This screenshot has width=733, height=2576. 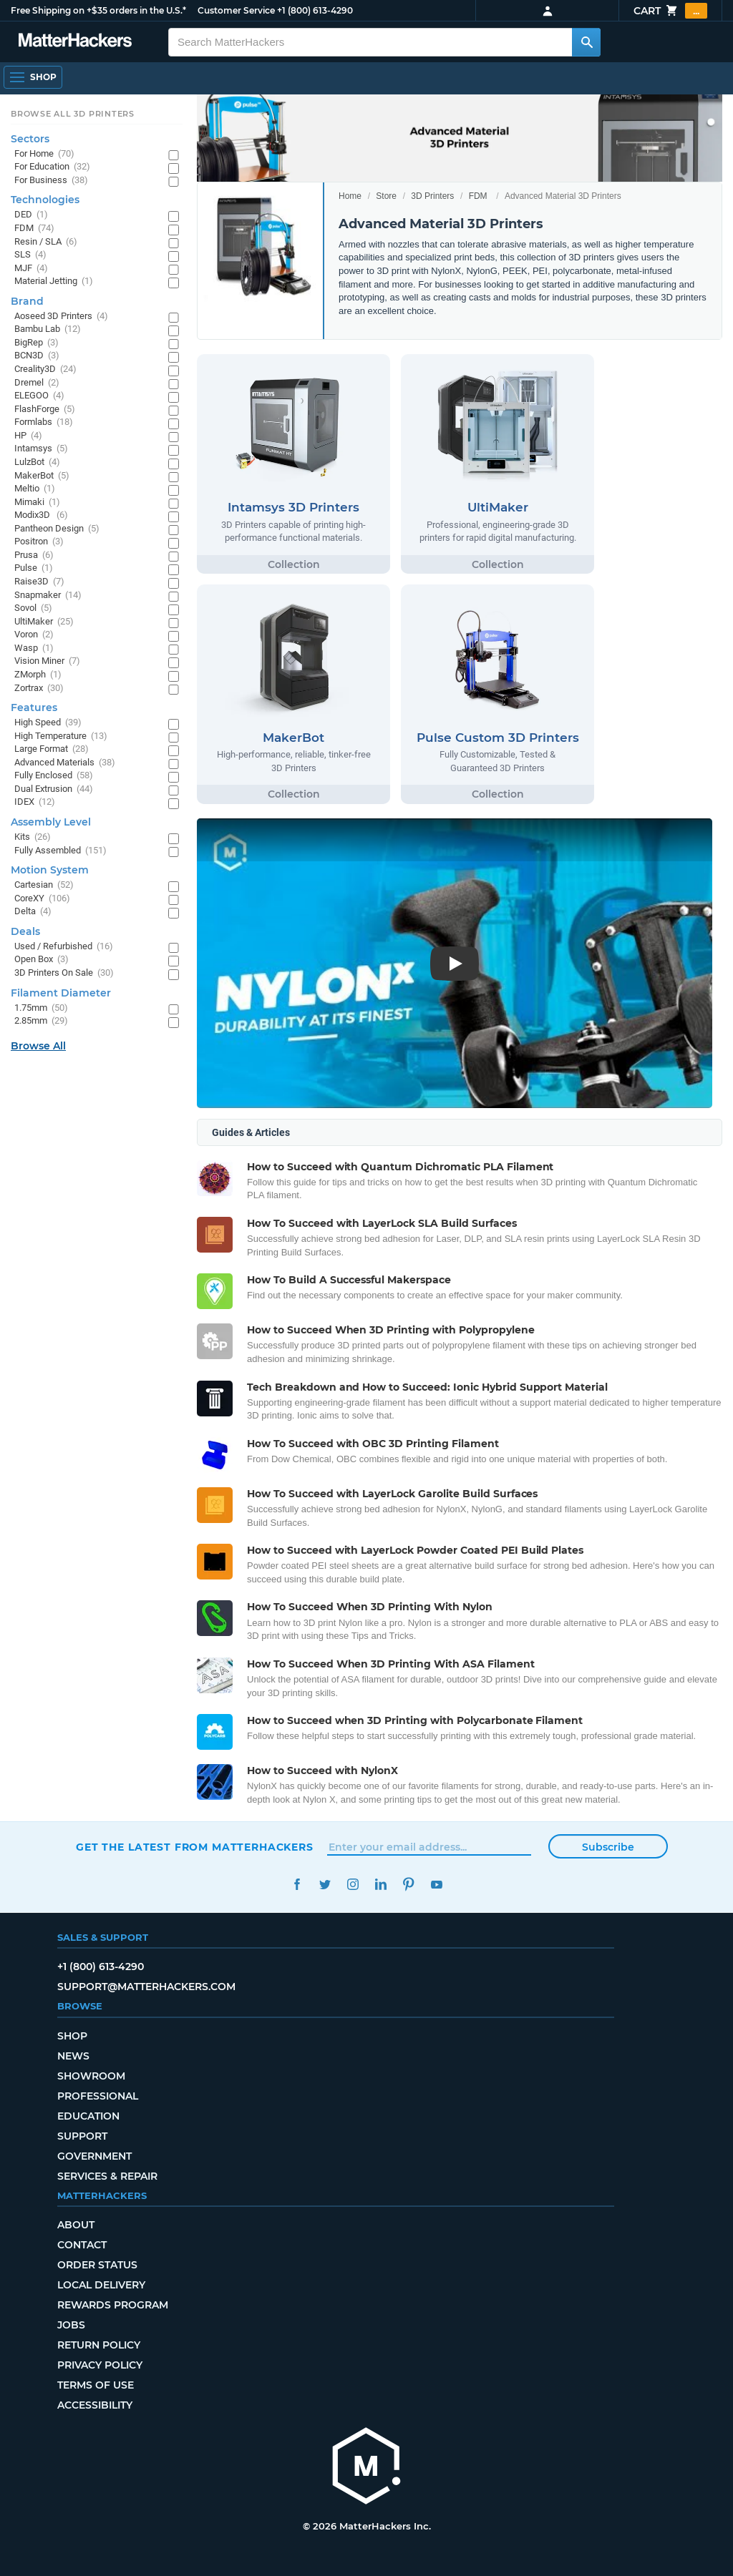 What do you see at coordinates (44, 409) in the screenshot?
I see `FlashForge` at bounding box center [44, 409].